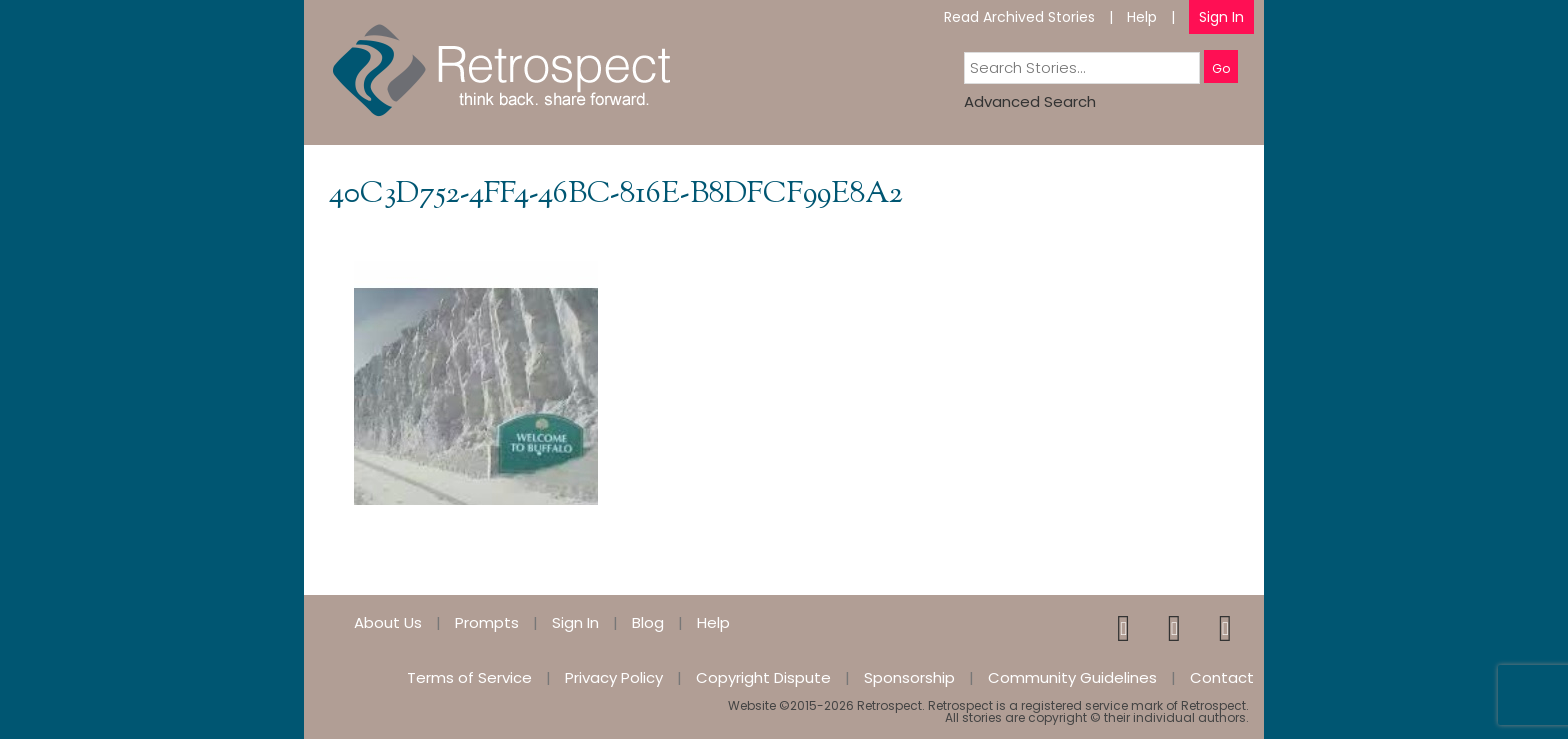 The image size is (1568, 739). I want to click on Community Guidelines, so click(1072, 677).